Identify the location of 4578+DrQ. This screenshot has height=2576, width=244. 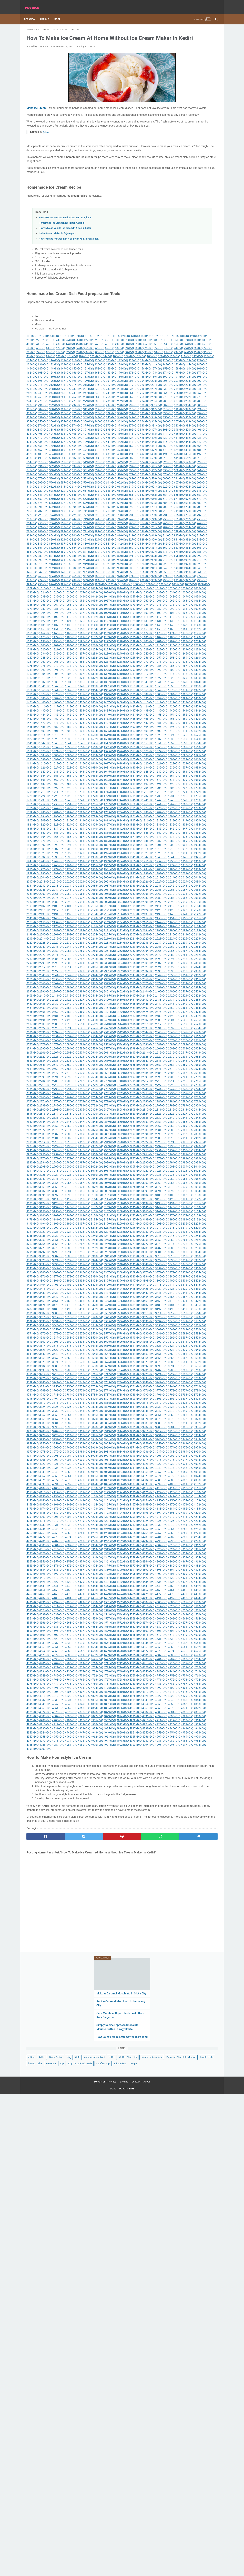
(58, 2177).